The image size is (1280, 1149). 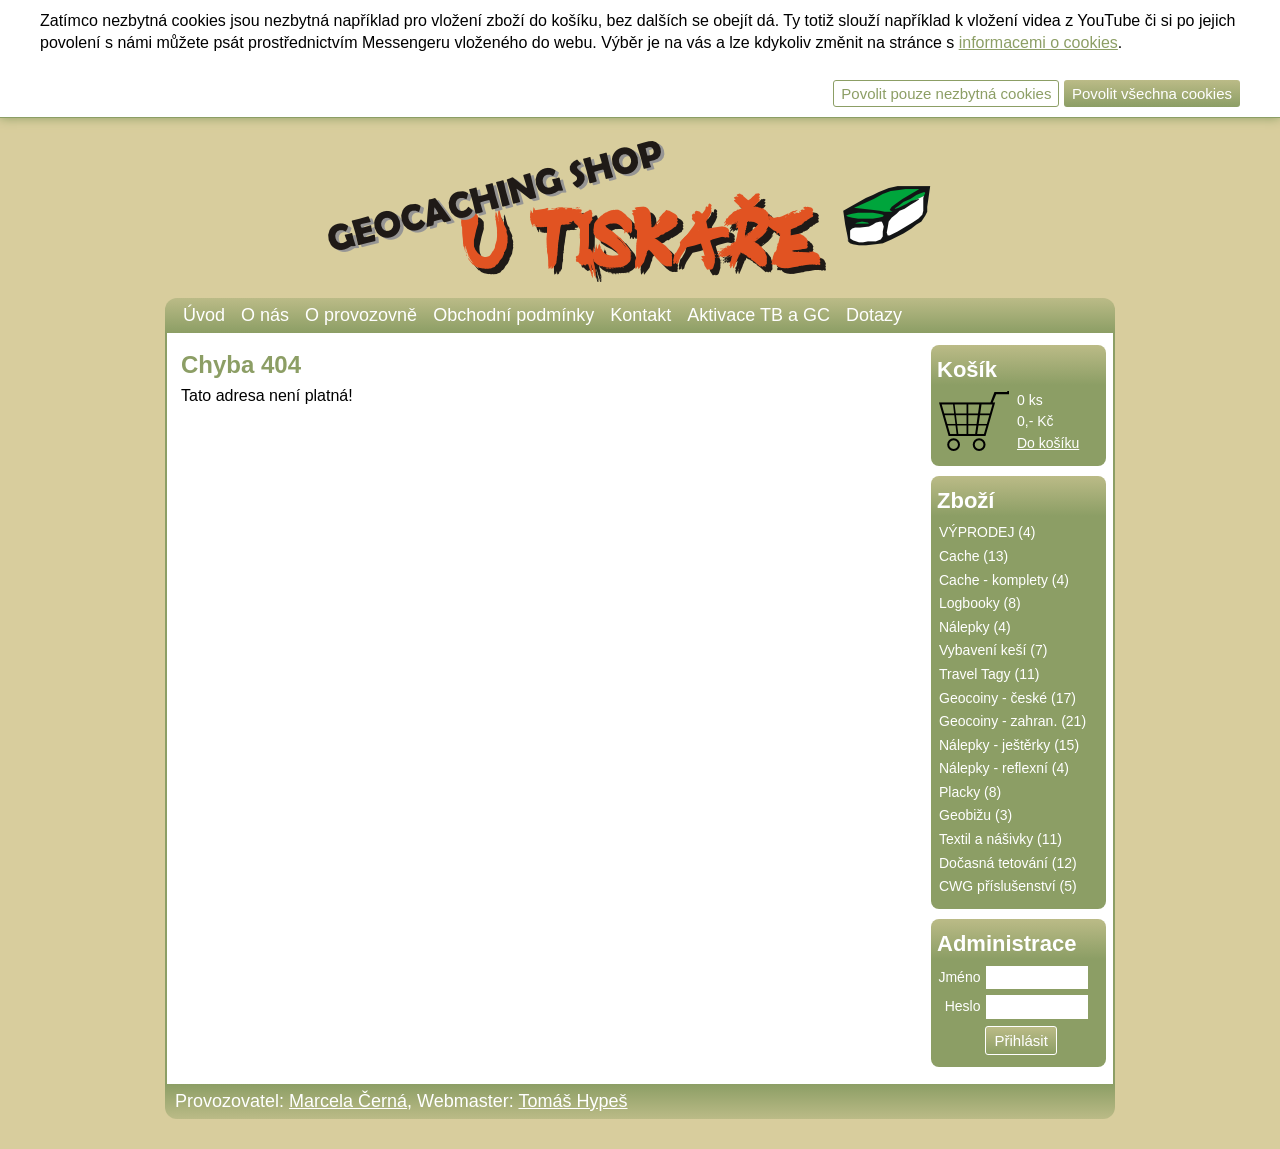 What do you see at coordinates (640, 315) in the screenshot?
I see `Kontakt` at bounding box center [640, 315].